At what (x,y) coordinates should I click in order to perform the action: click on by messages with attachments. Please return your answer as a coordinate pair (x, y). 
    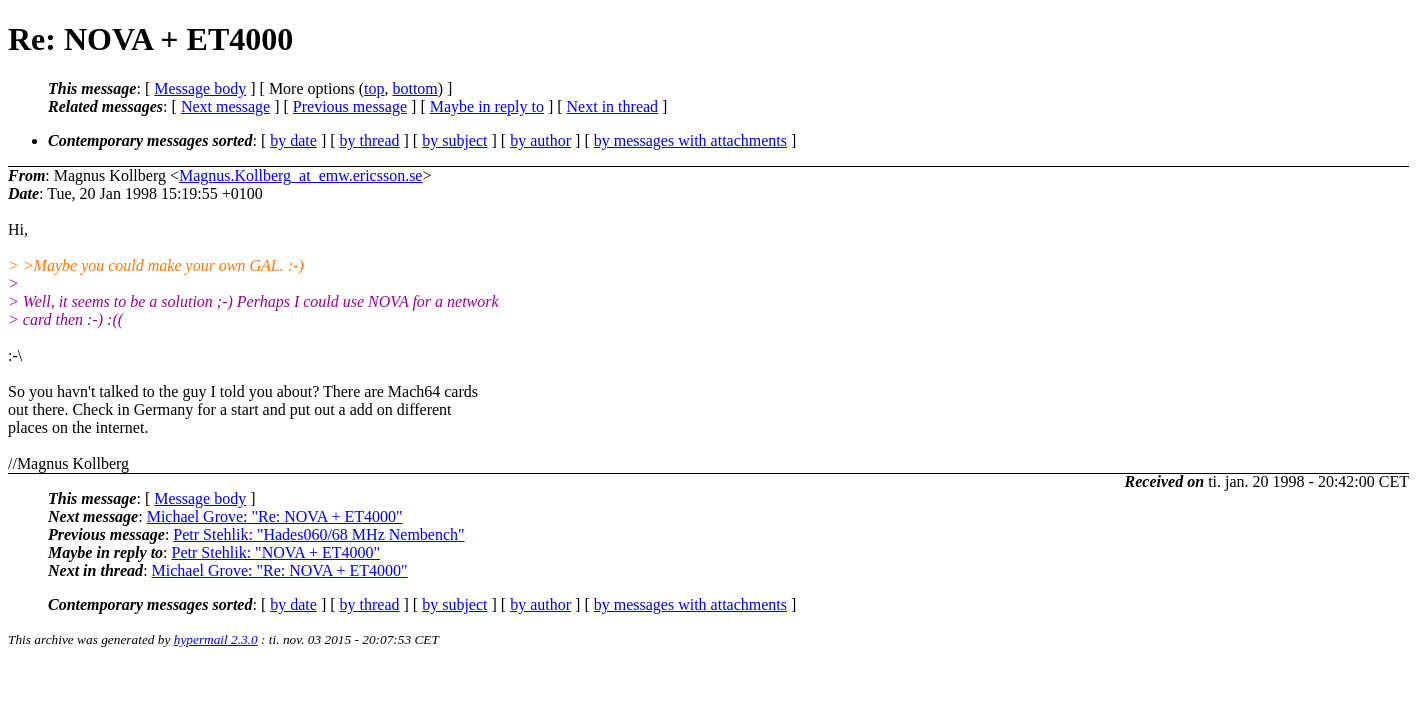
    Looking at the image, I should click on (690, 140).